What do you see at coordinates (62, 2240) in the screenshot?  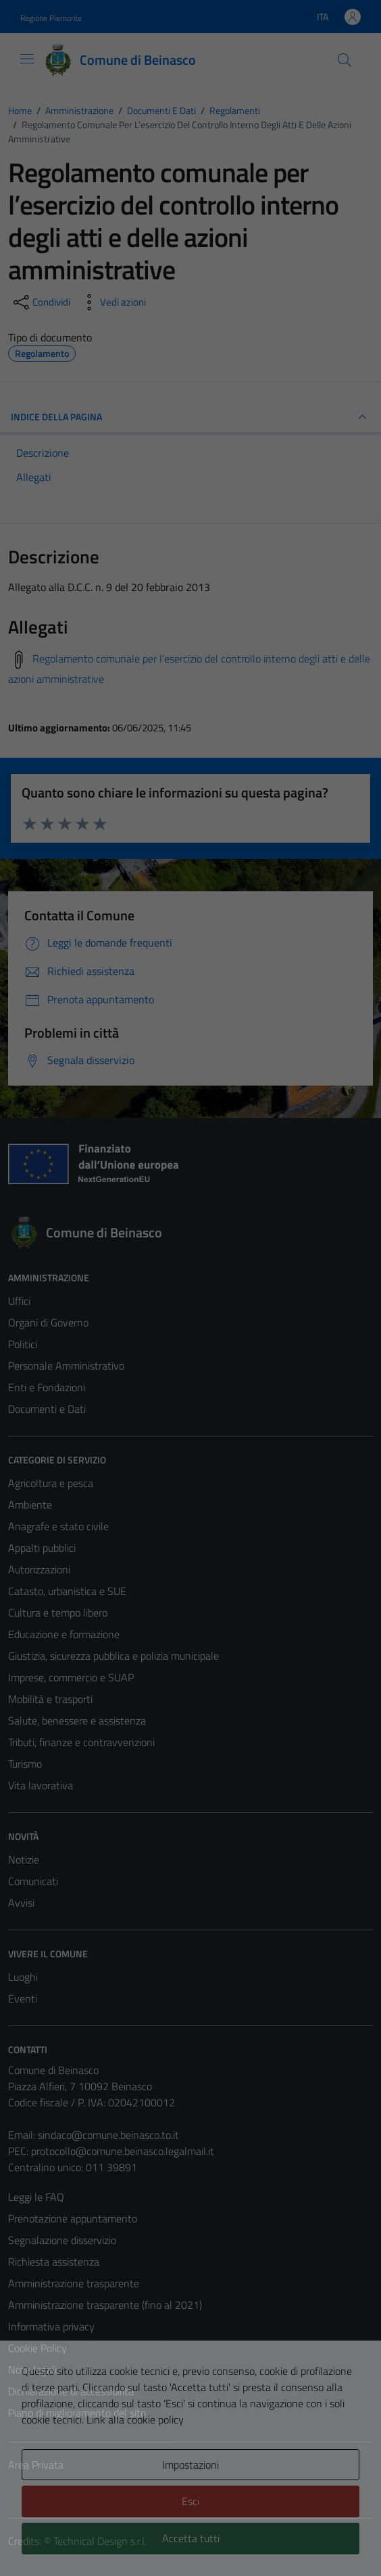 I see `Segnalazione disservizio` at bounding box center [62, 2240].